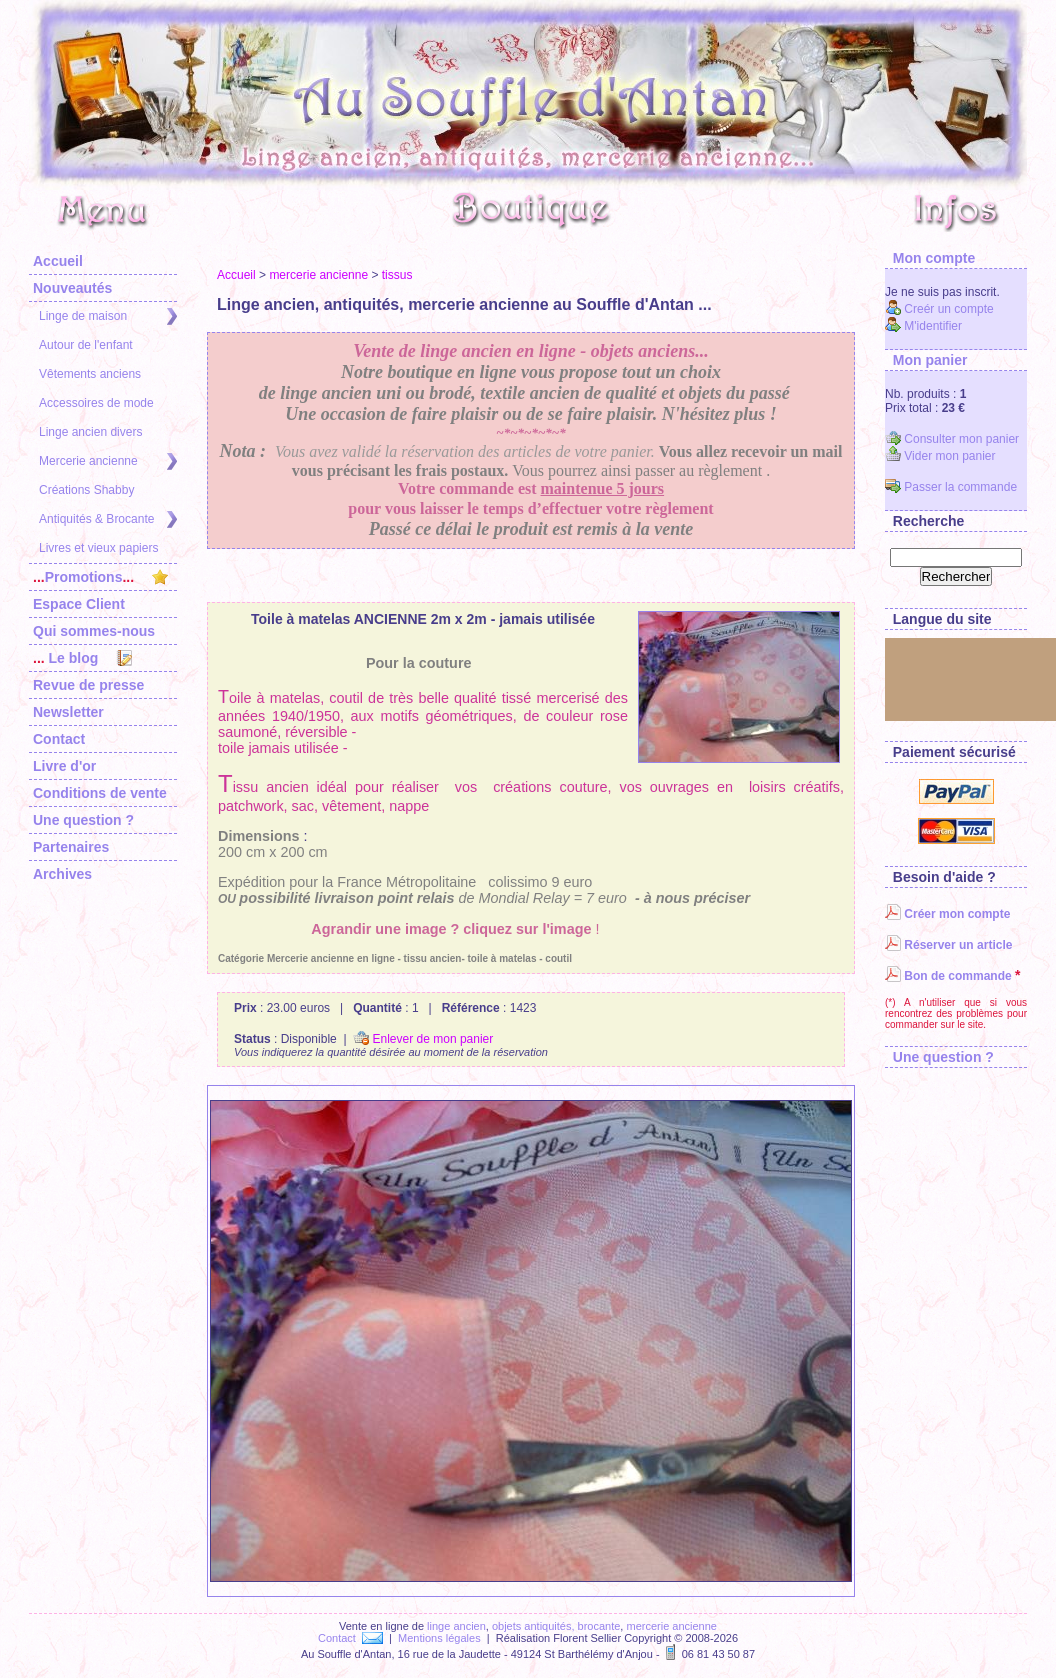 This screenshot has height=1678, width=1056. What do you see at coordinates (100, 793) in the screenshot?
I see `Conditions de vente` at bounding box center [100, 793].